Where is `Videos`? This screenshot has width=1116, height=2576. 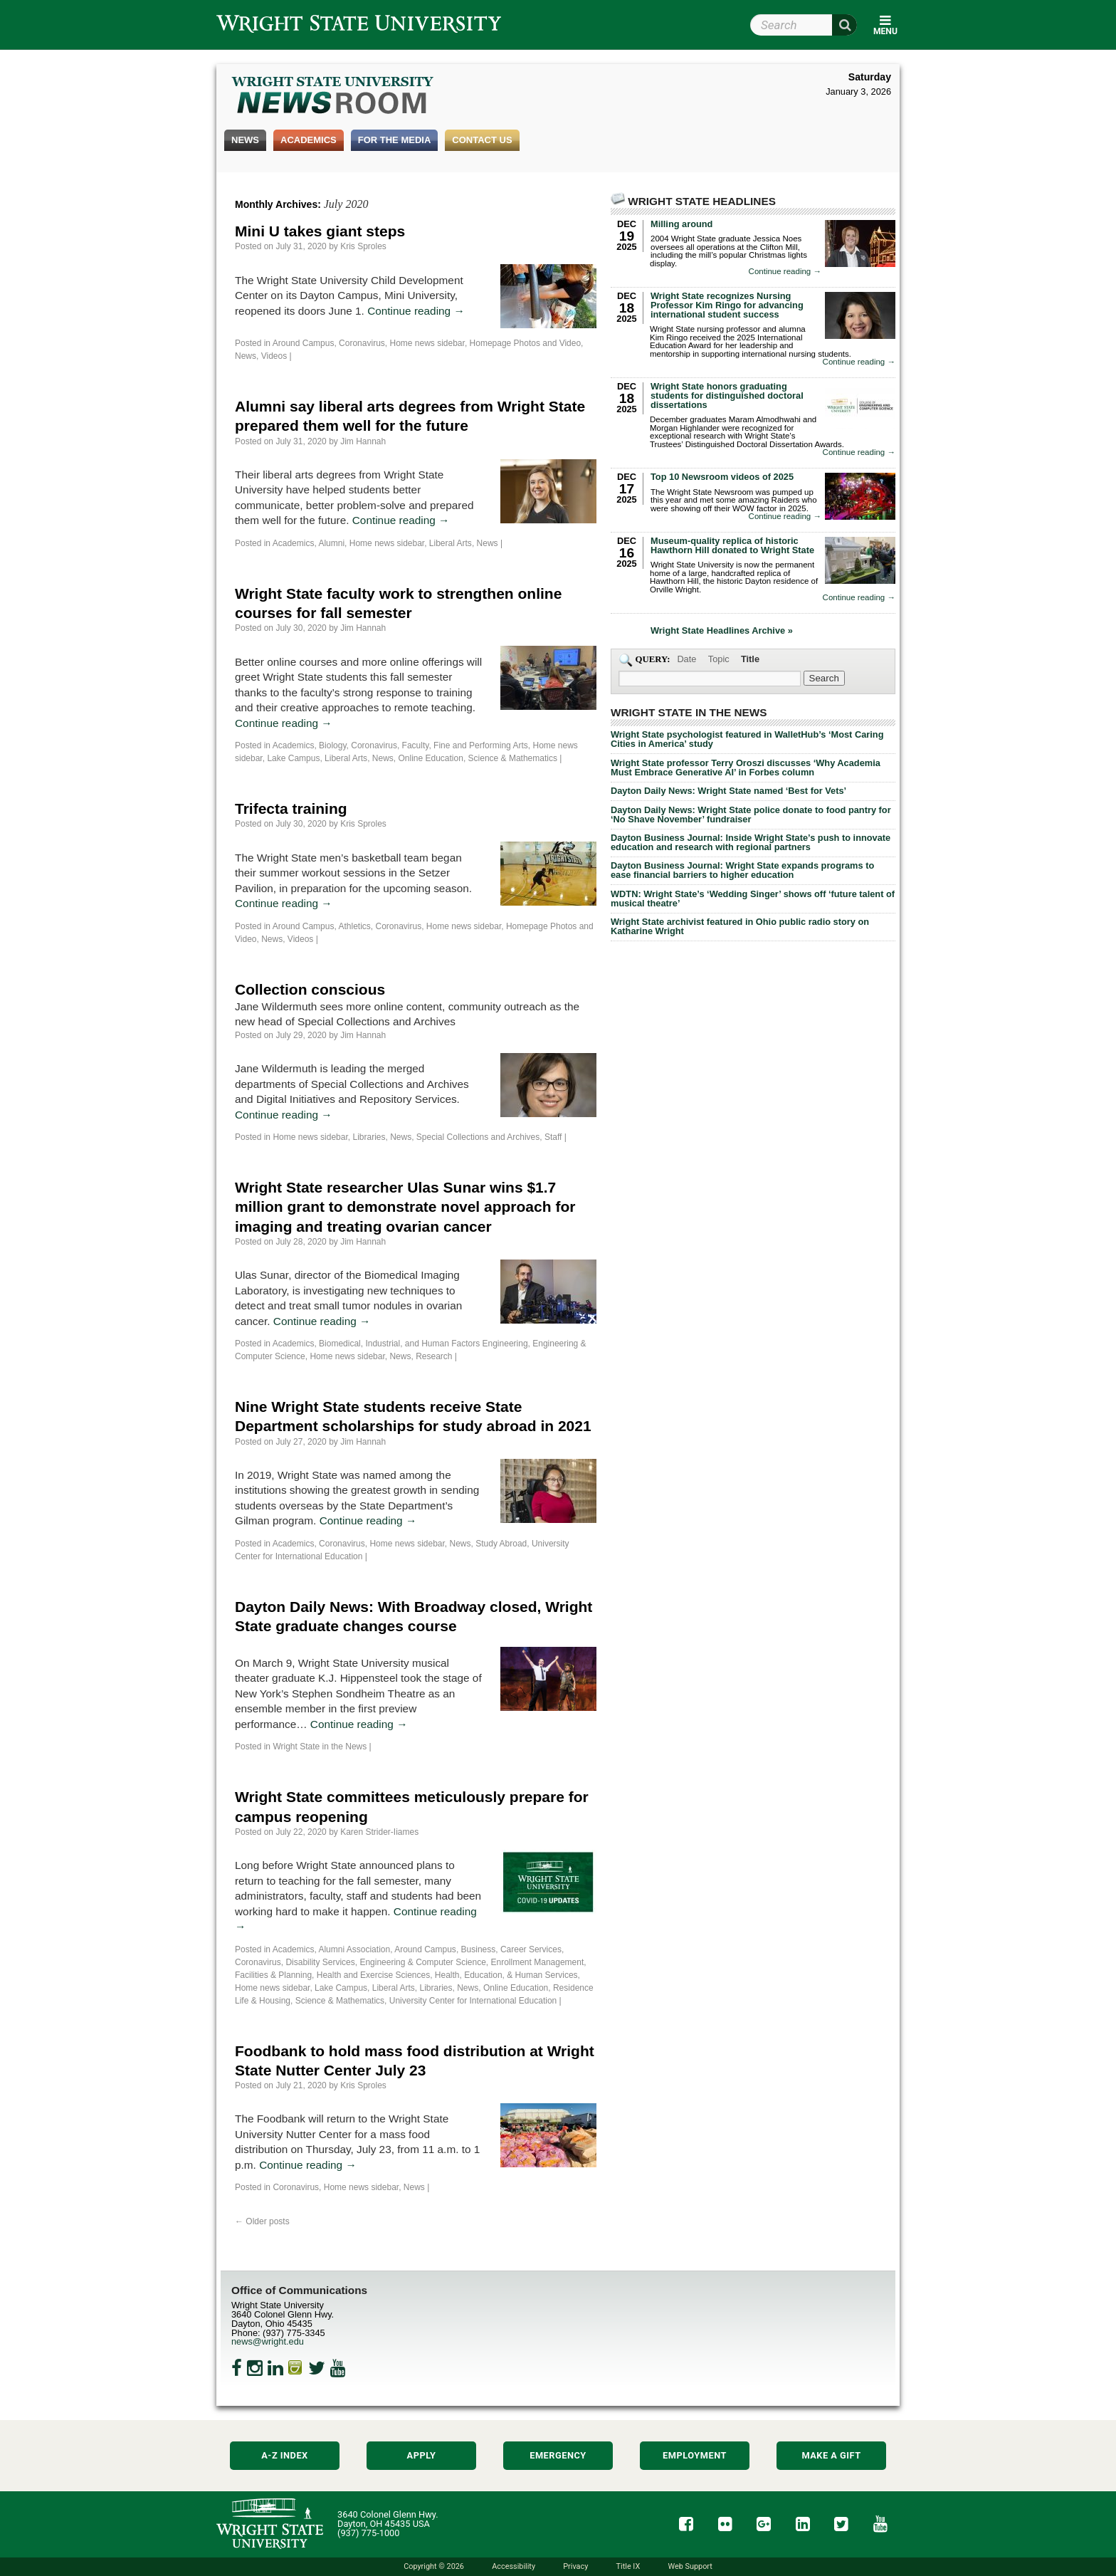 Videos is located at coordinates (274, 356).